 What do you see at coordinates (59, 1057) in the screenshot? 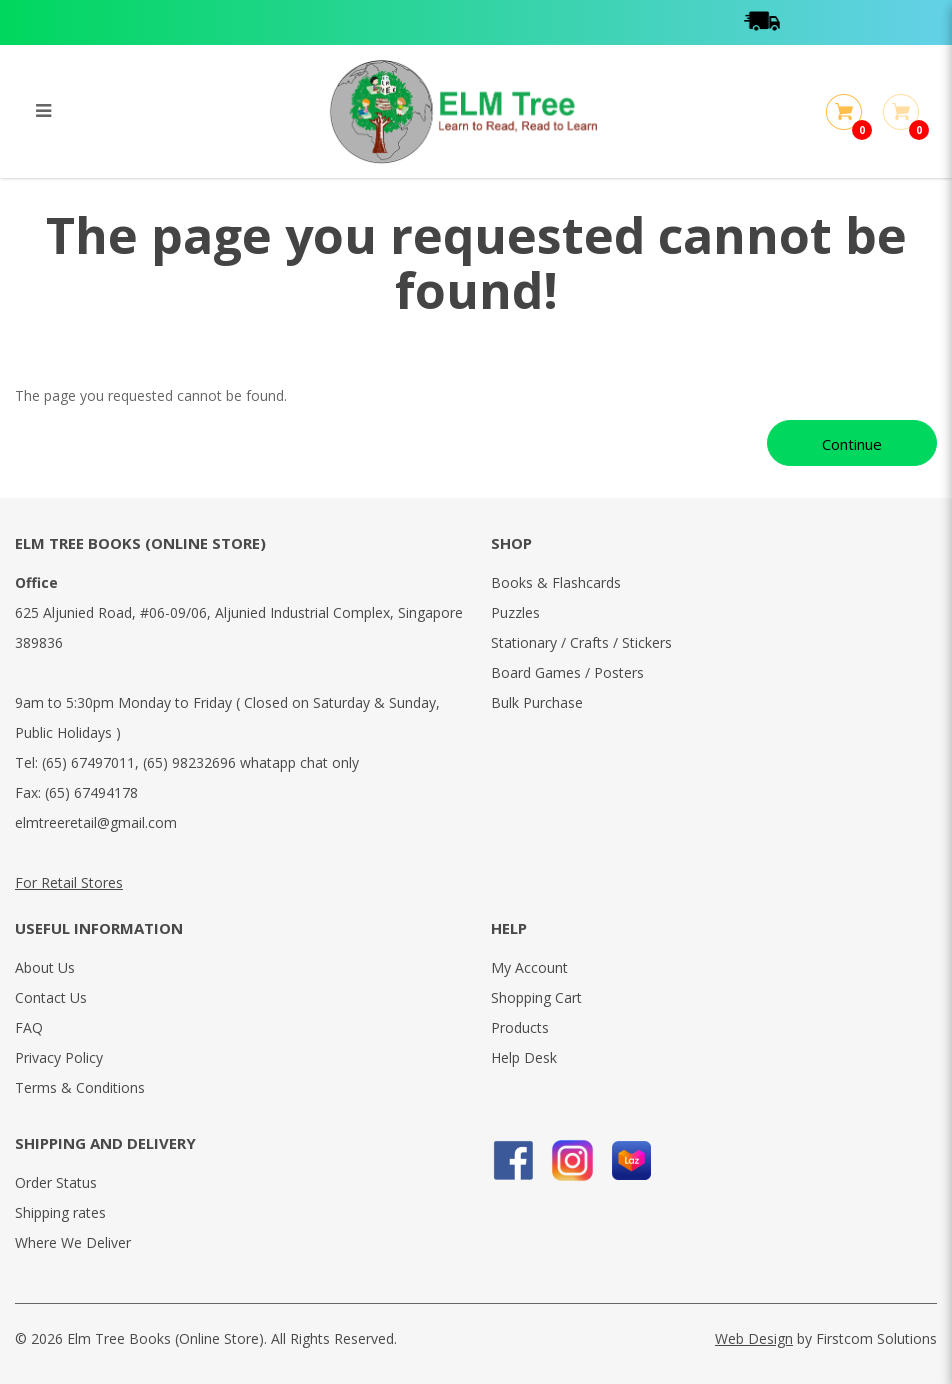
I see `Privacy Policy` at bounding box center [59, 1057].